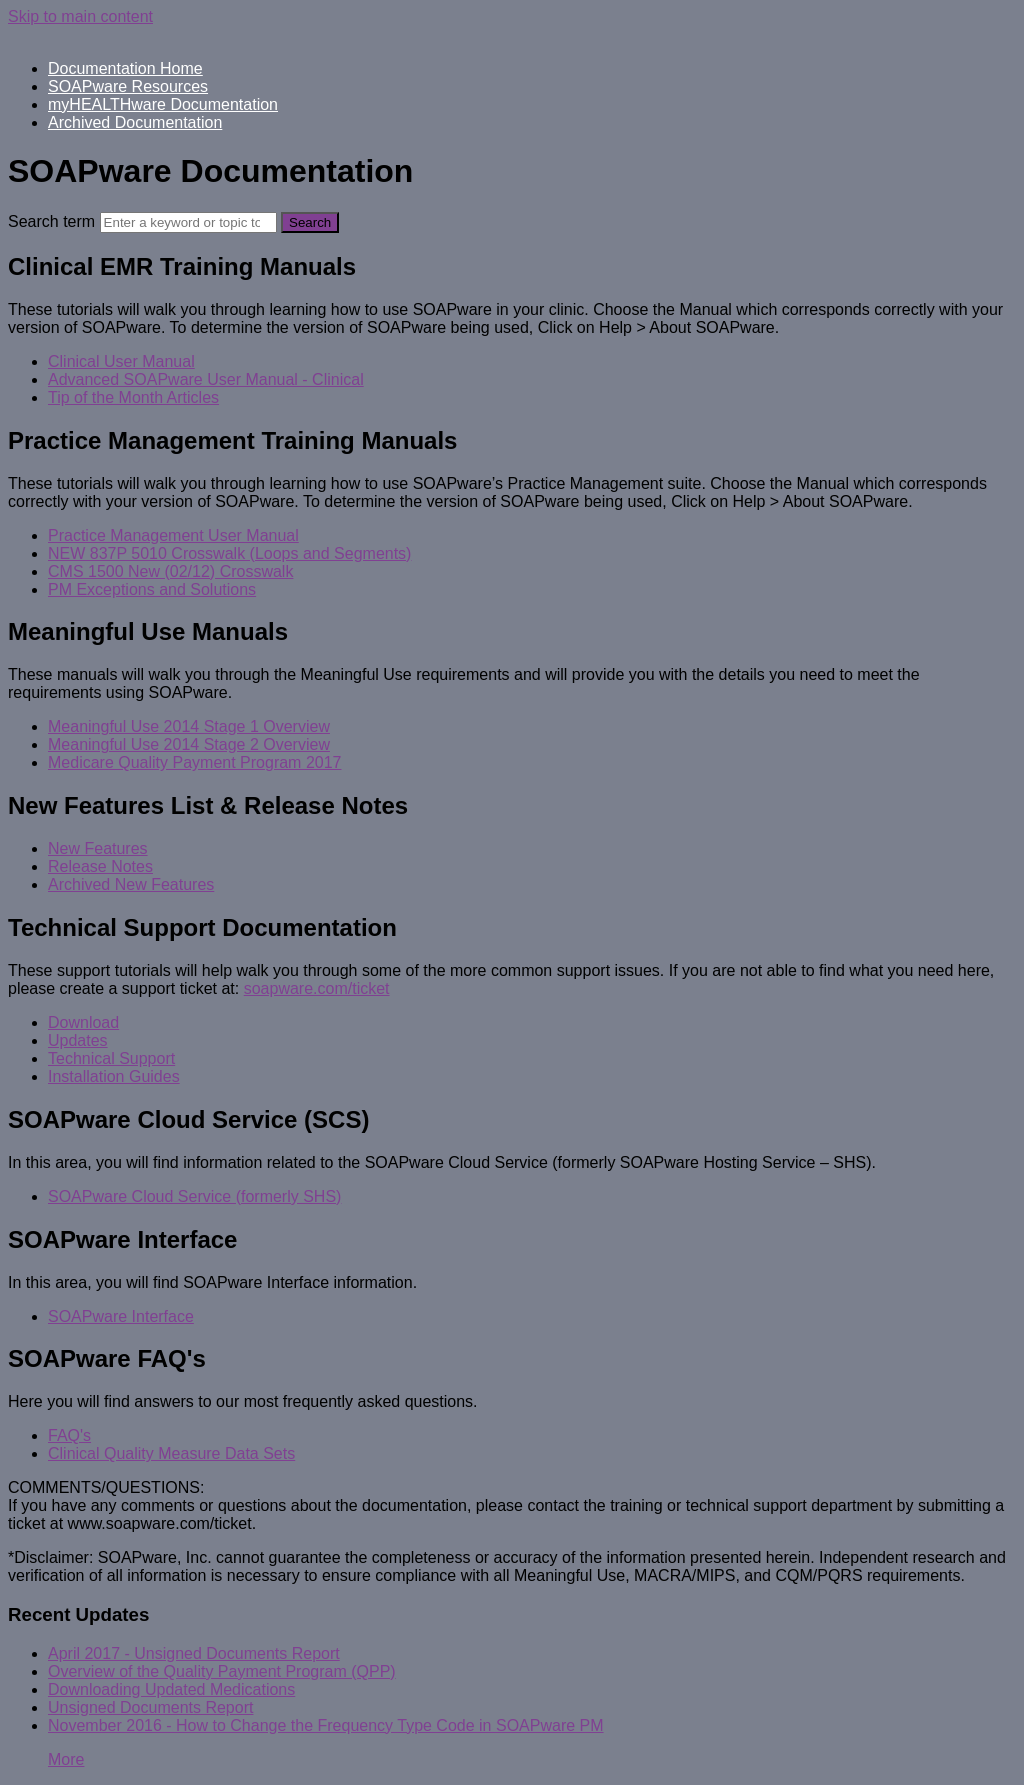  What do you see at coordinates (121, 1316) in the screenshot?
I see `SOAPware Interface` at bounding box center [121, 1316].